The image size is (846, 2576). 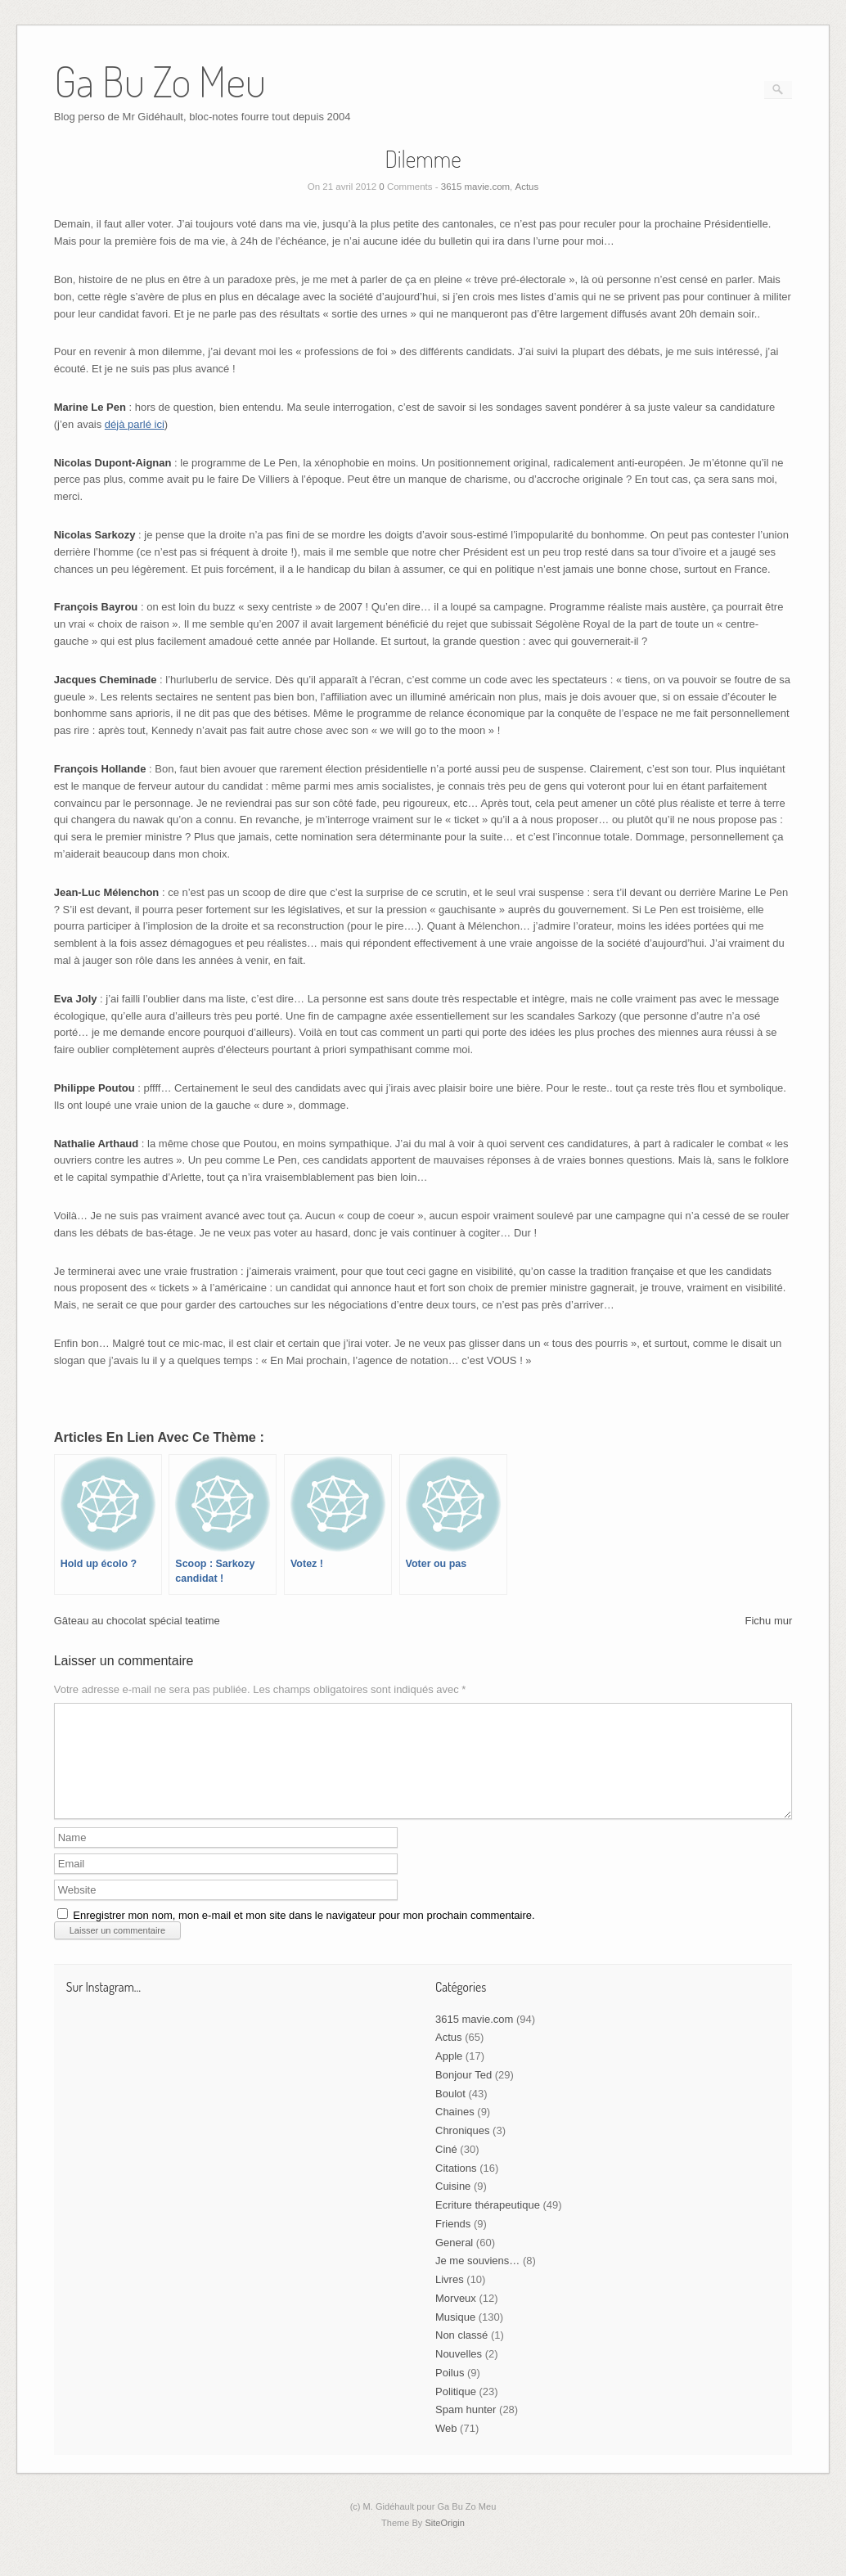 What do you see at coordinates (527, 186) in the screenshot?
I see `Actus` at bounding box center [527, 186].